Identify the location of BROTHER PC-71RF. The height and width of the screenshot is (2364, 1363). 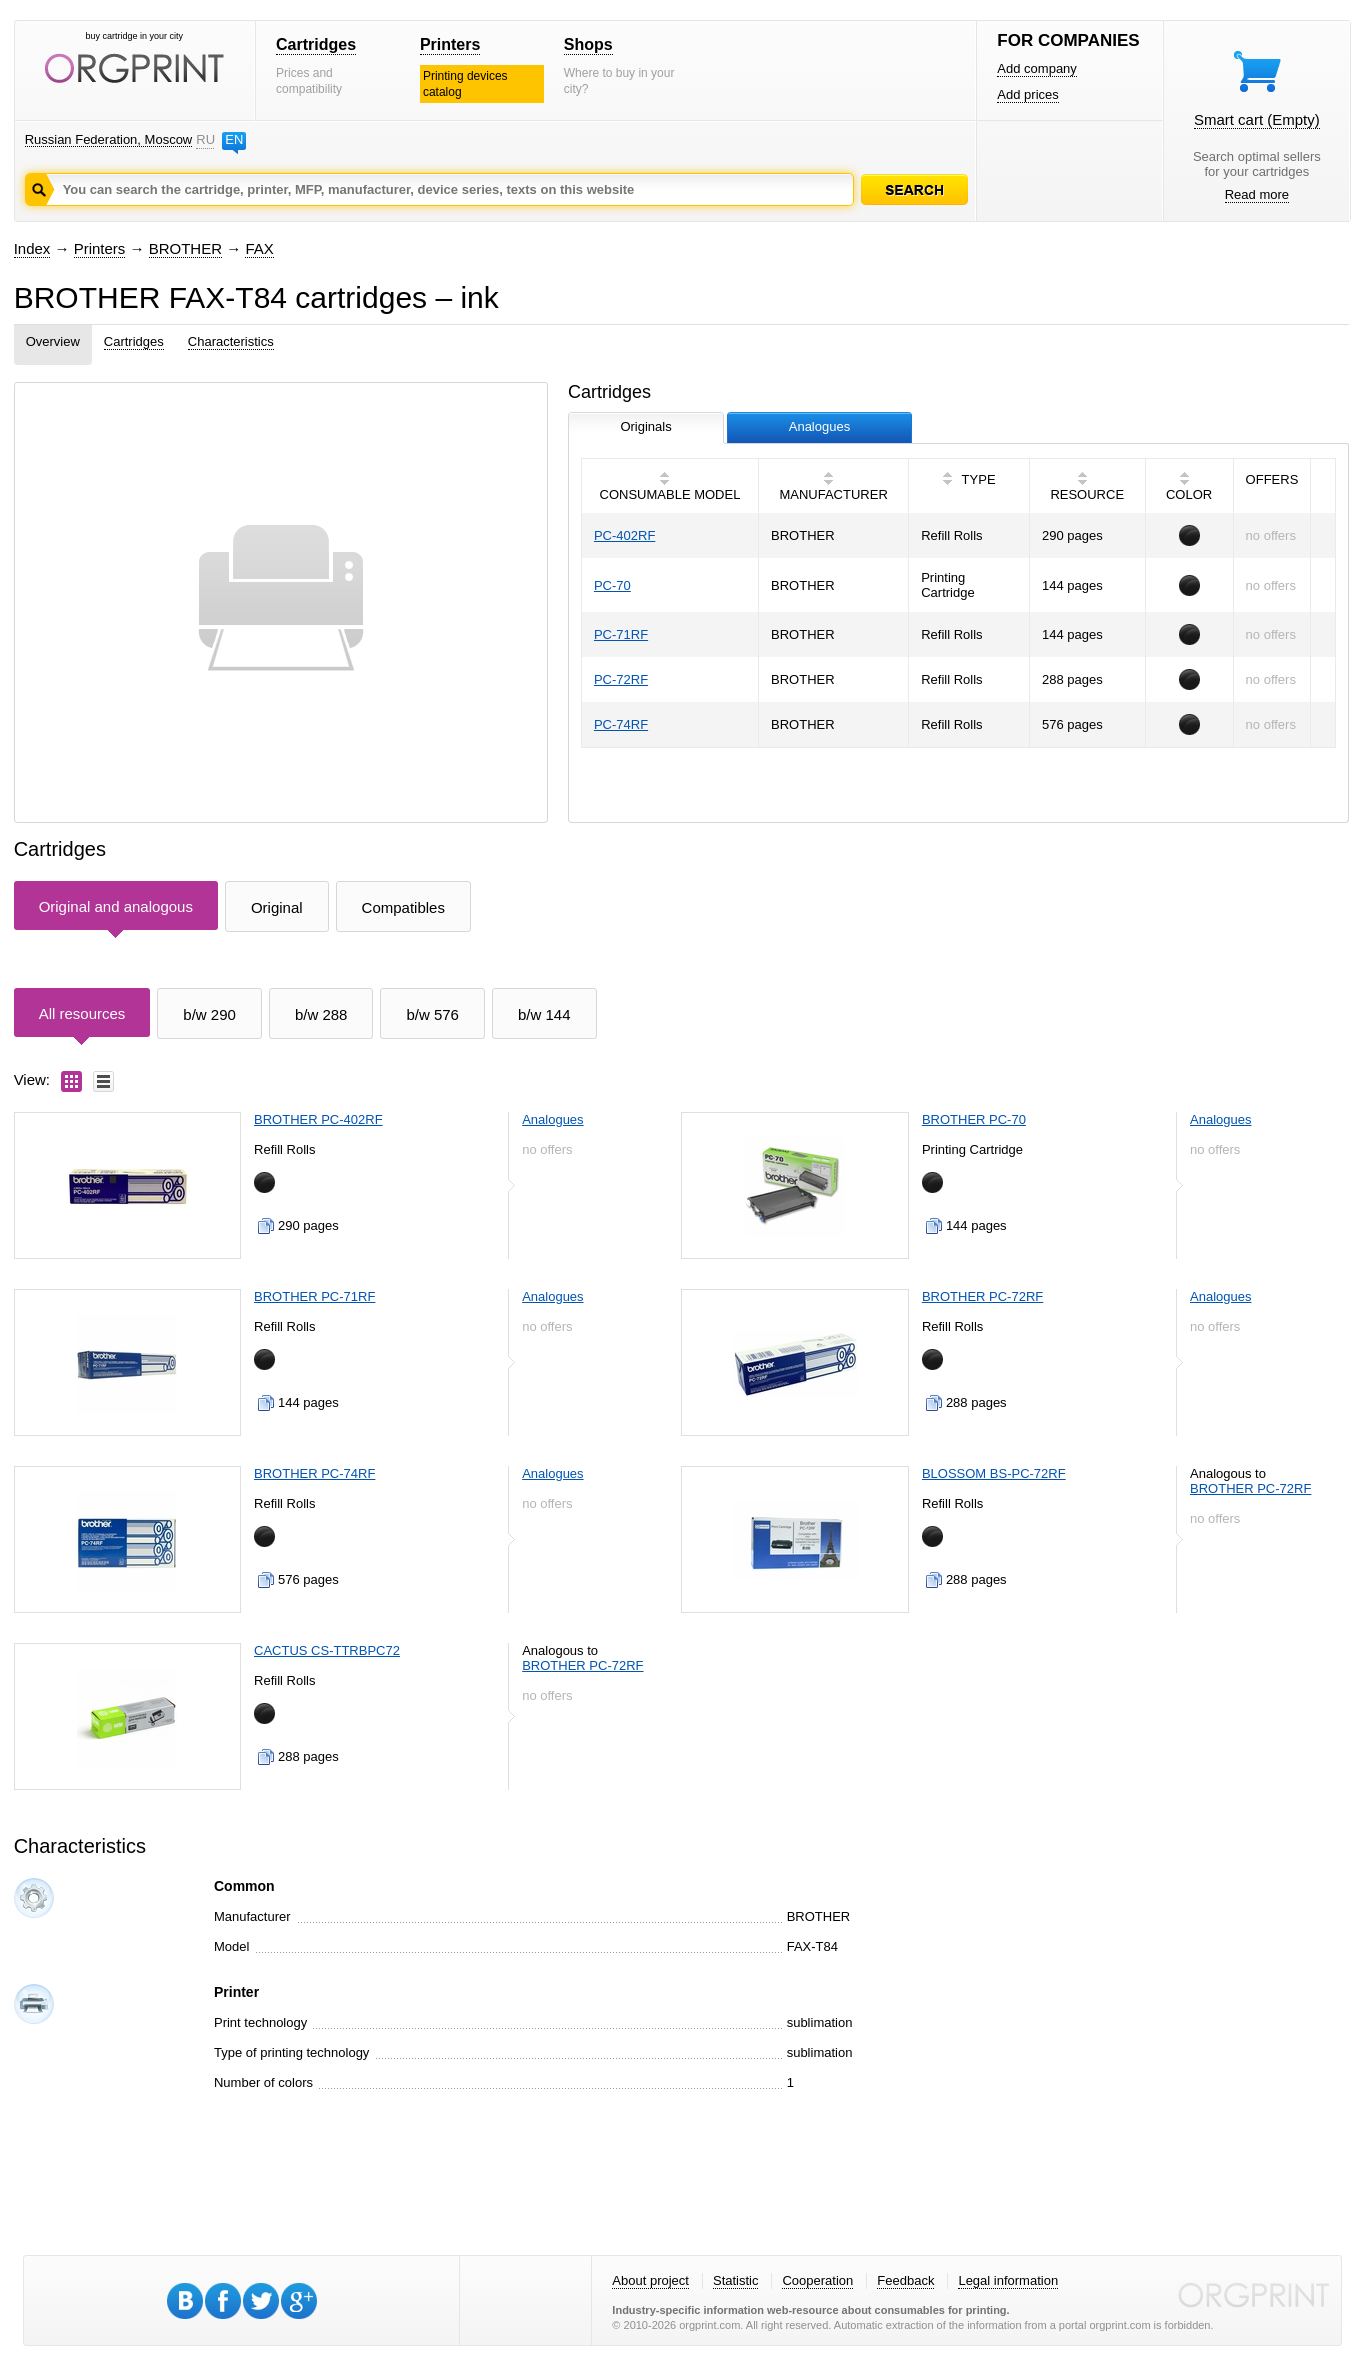
(314, 1296).